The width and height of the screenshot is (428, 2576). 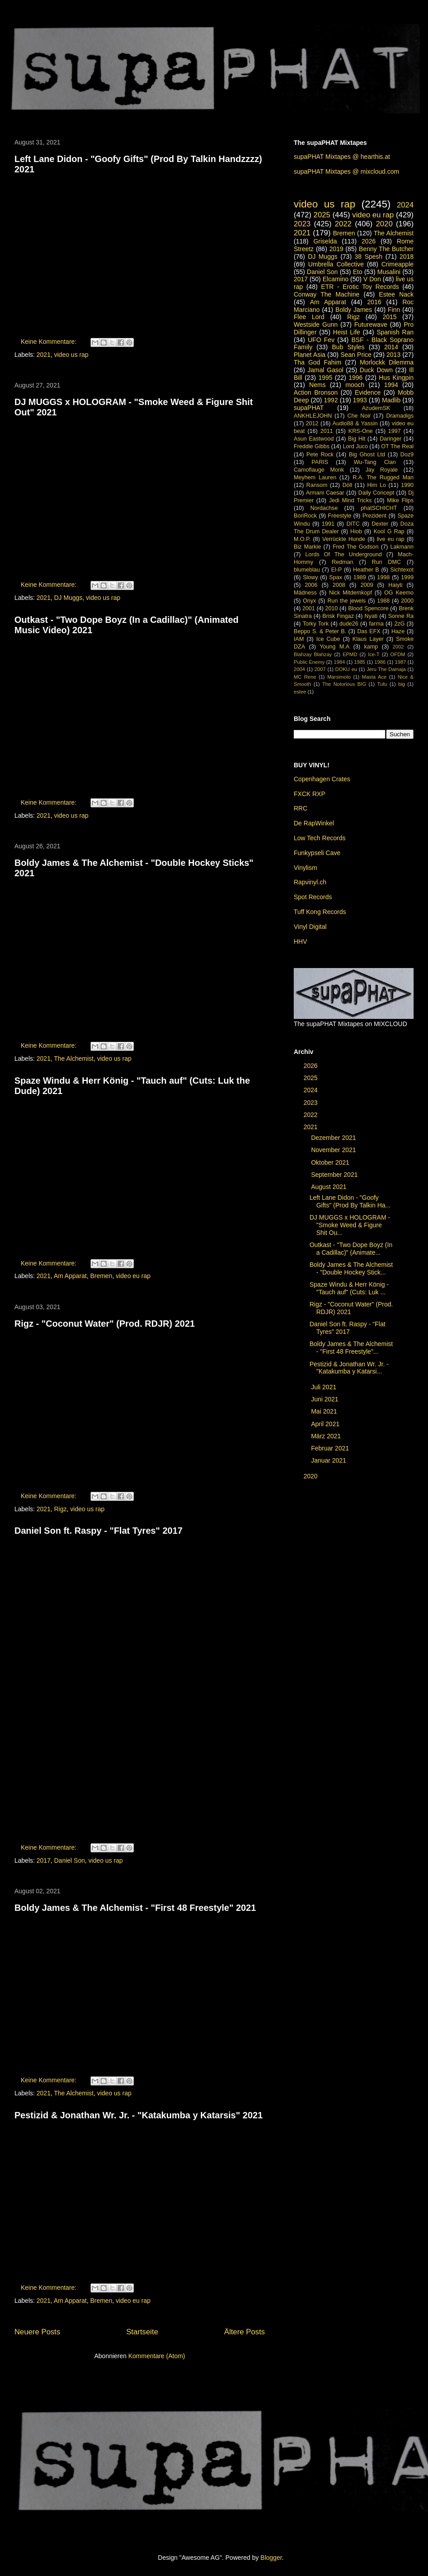 I want to click on Copenhagen Crates, so click(x=322, y=779).